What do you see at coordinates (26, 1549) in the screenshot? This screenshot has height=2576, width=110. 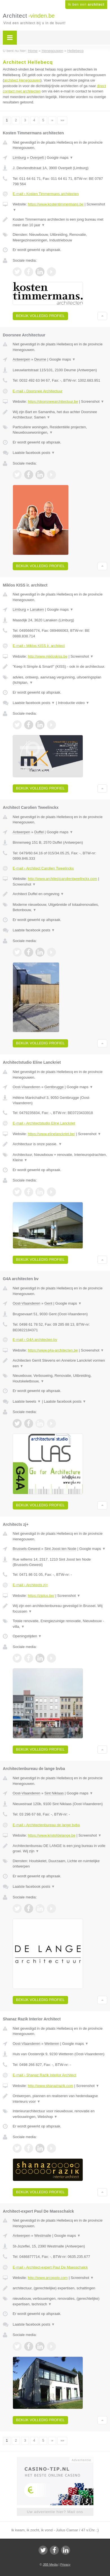 I see `Brussels-Gewest` at bounding box center [26, 1549].